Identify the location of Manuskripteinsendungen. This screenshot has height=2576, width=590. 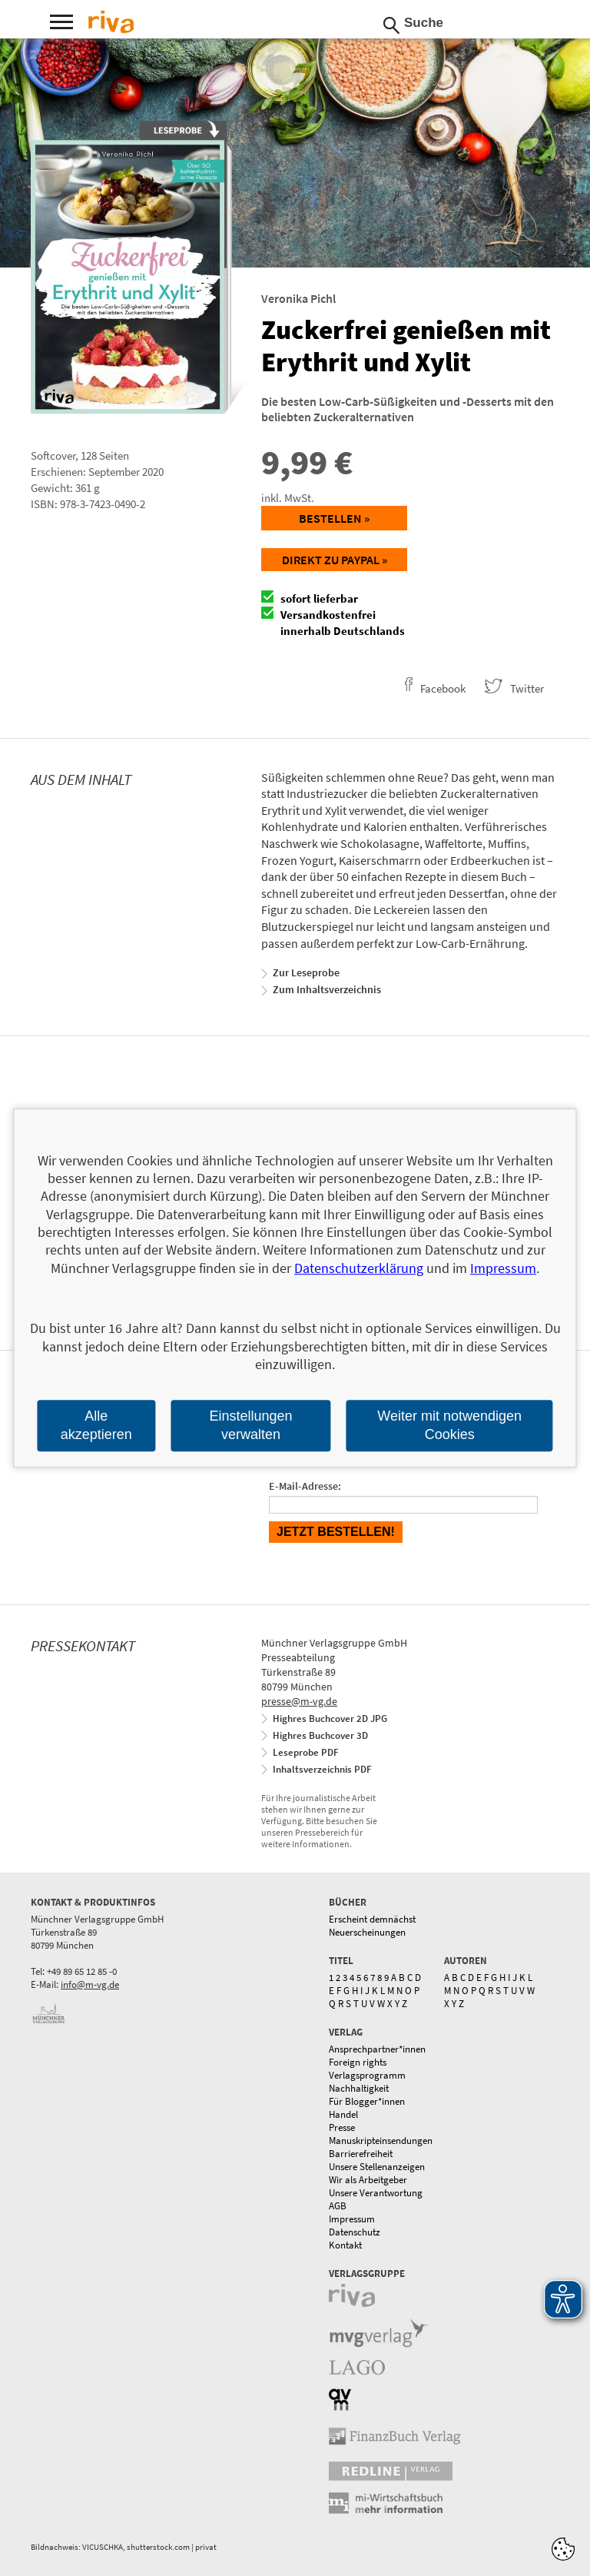
(381, 2140).